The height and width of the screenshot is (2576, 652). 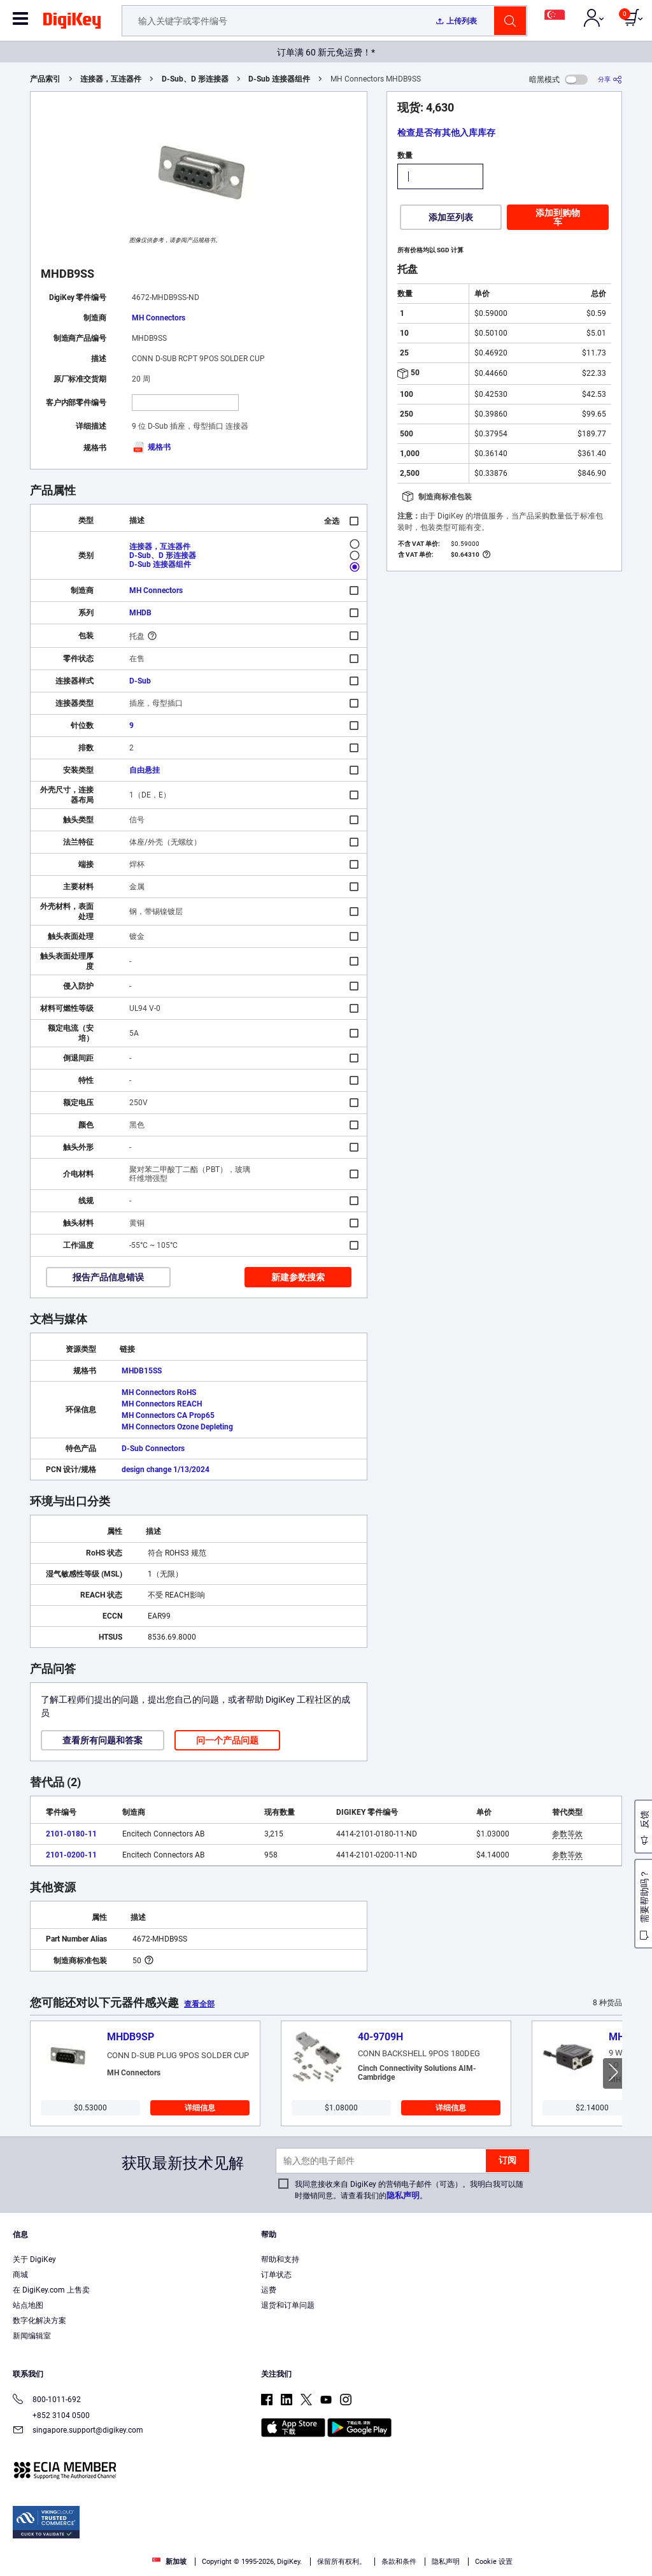 I want to click on 详细信息, so click(x=200, y=2107).